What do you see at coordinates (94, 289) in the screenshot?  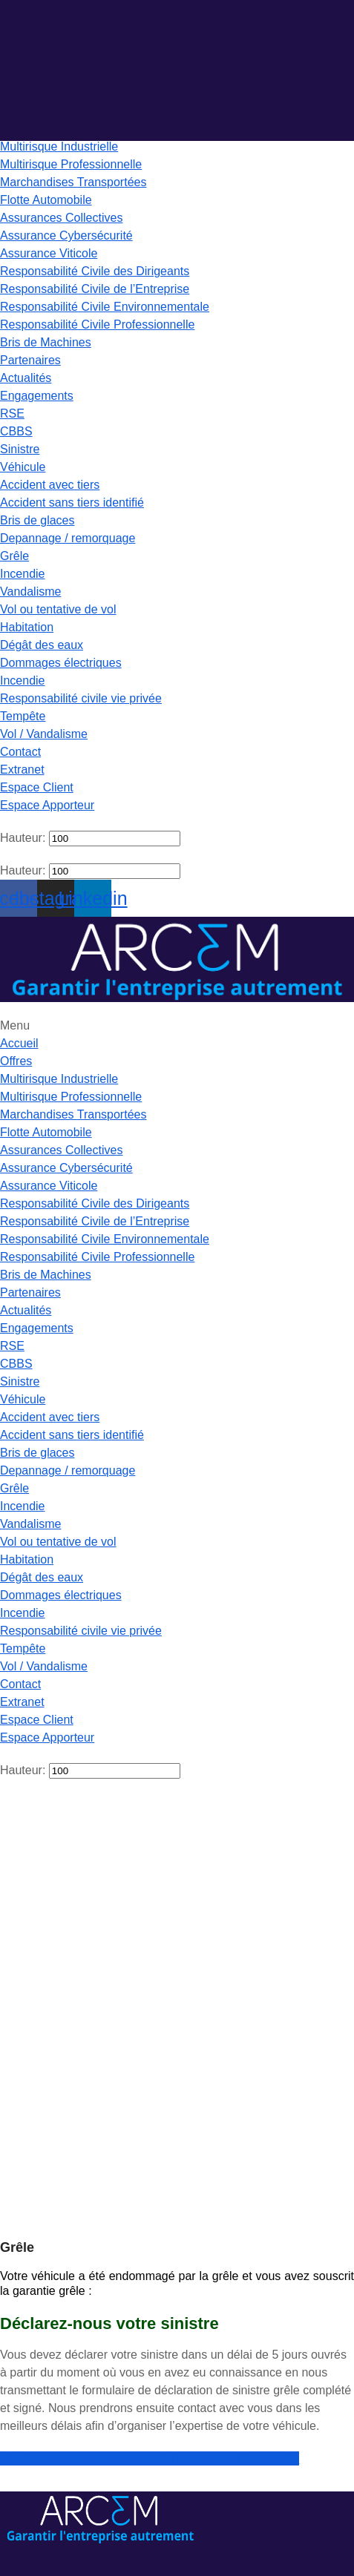 I see `Responsabilité Civile de l’Entreprise` at bounding box center [94, 289].